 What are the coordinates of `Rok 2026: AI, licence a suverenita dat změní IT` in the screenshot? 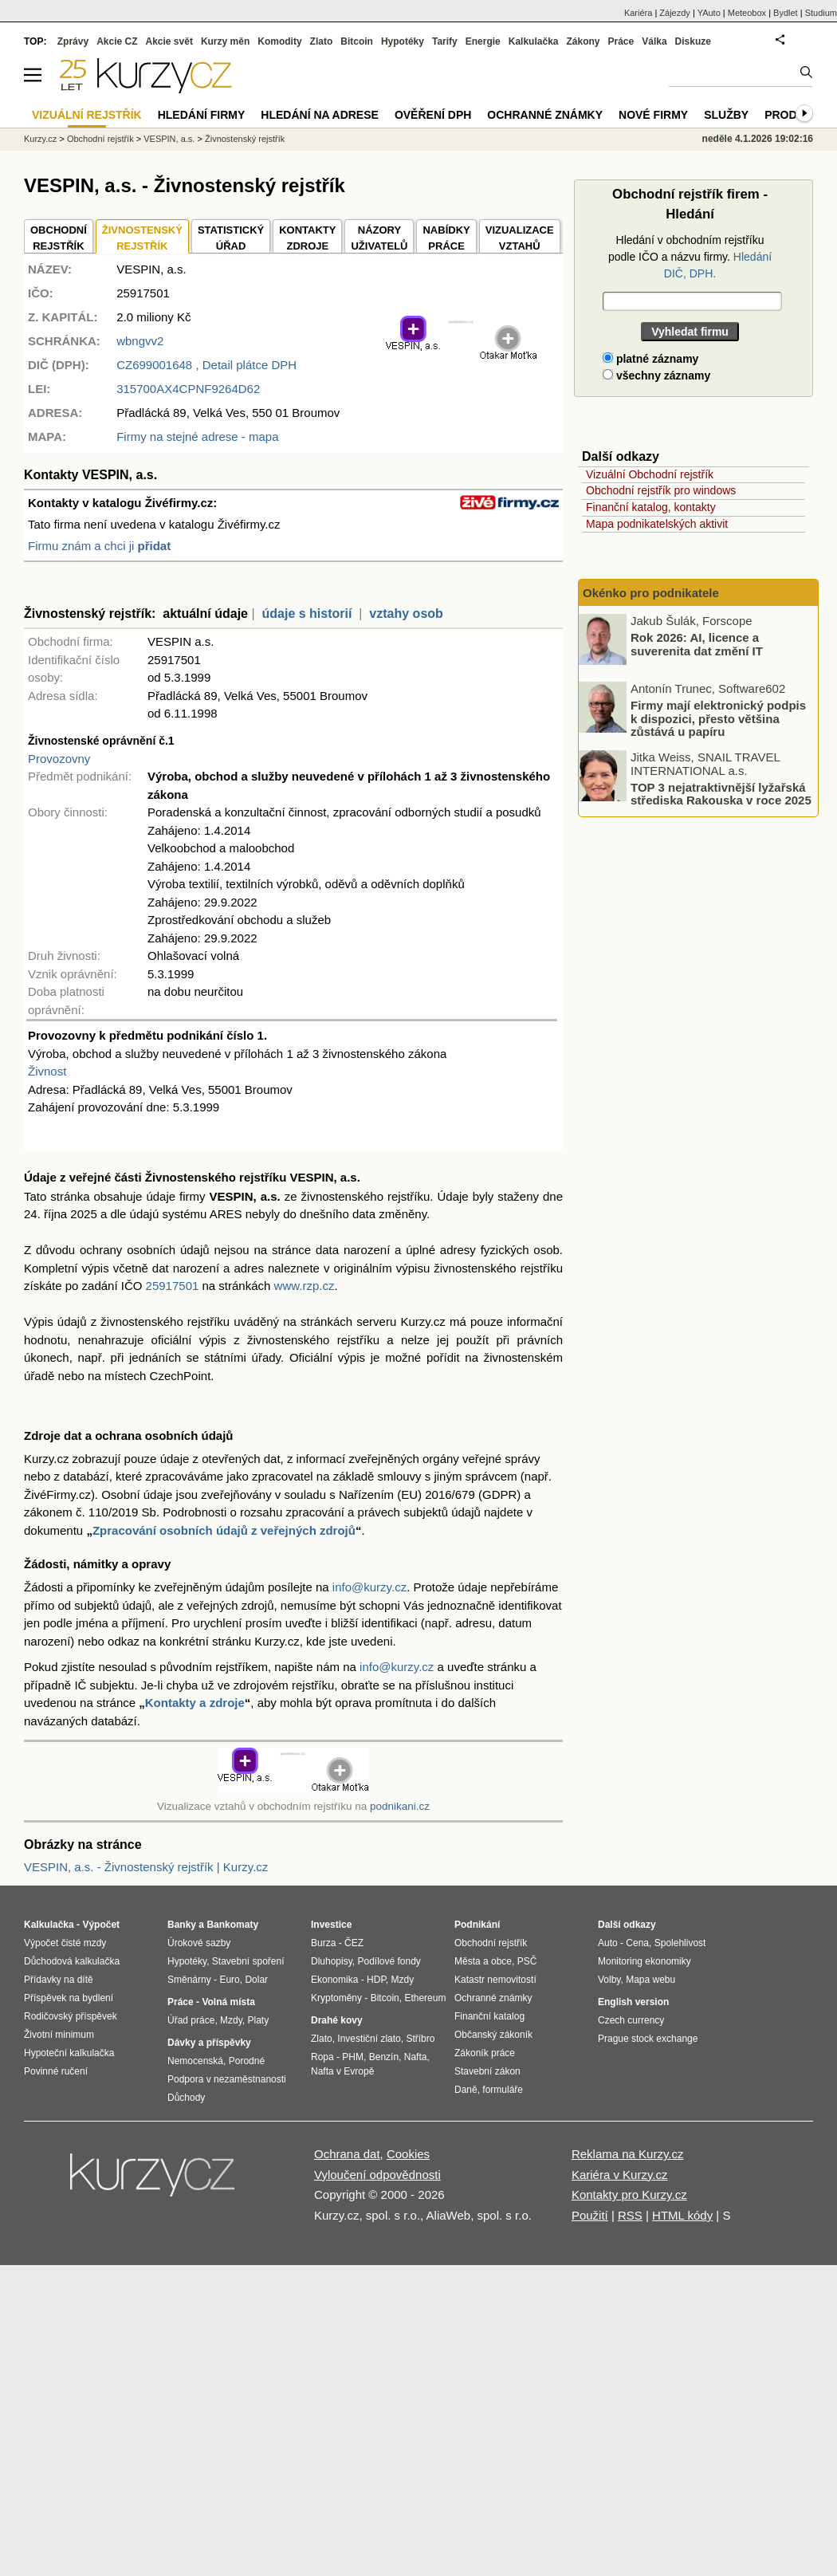 It's located at (697, 644).